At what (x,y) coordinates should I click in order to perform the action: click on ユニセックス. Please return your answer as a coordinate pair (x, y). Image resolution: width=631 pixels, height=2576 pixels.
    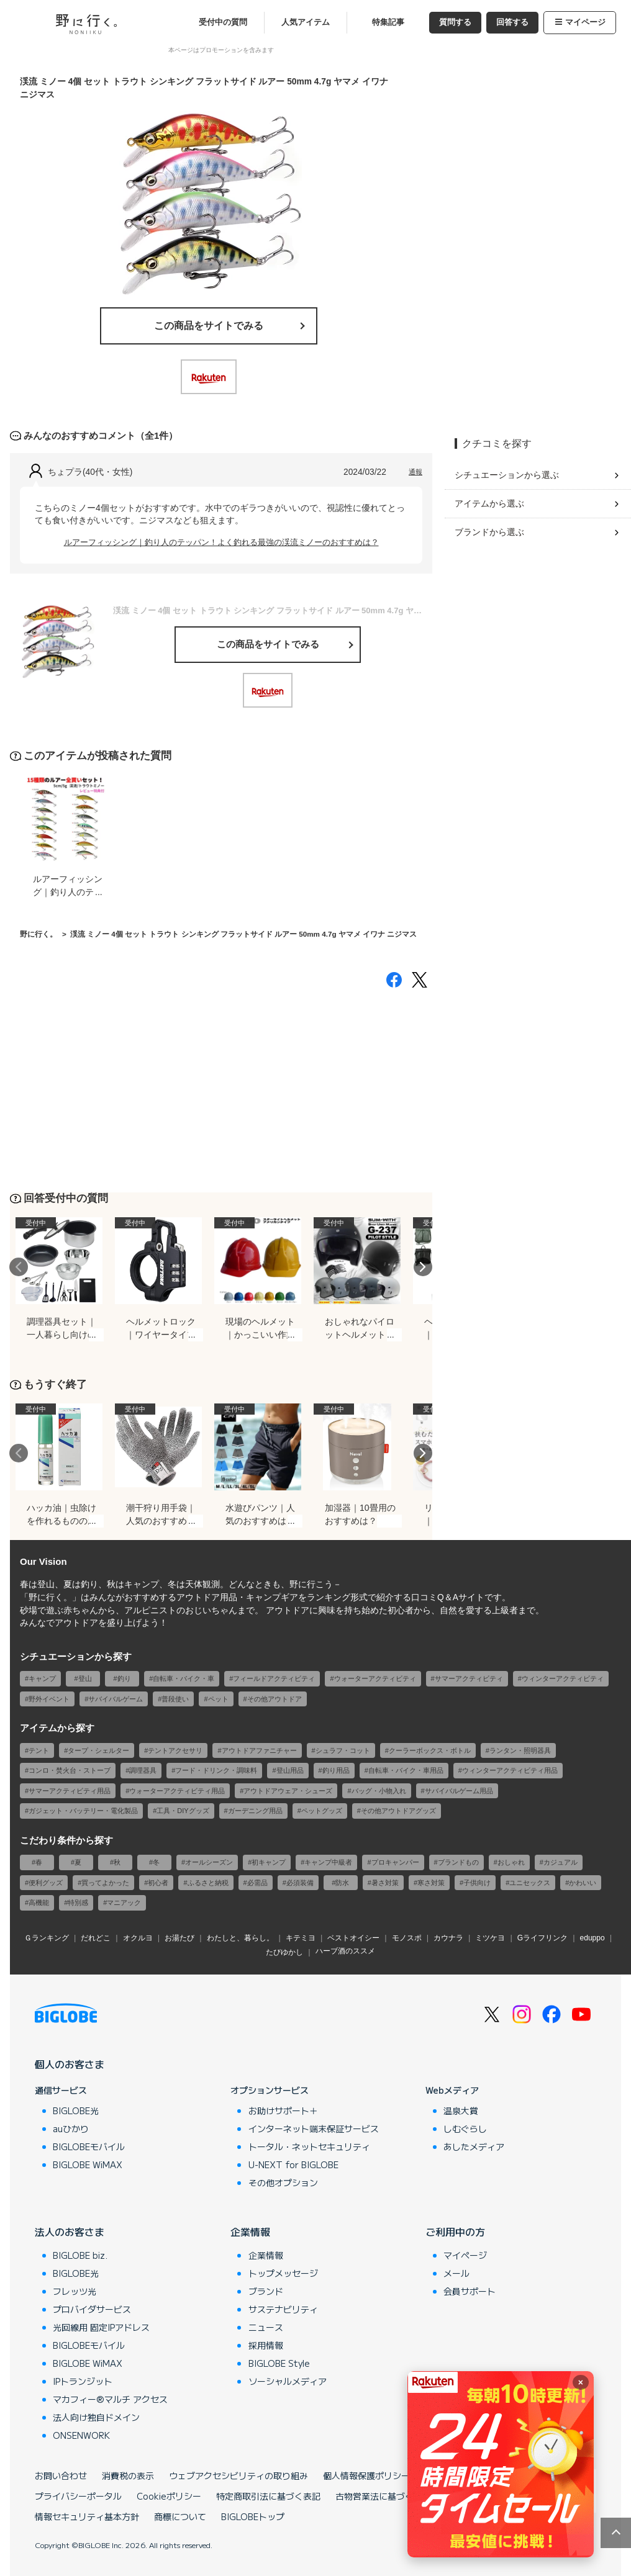
    Looking at the image, I should click on (529, 1882).